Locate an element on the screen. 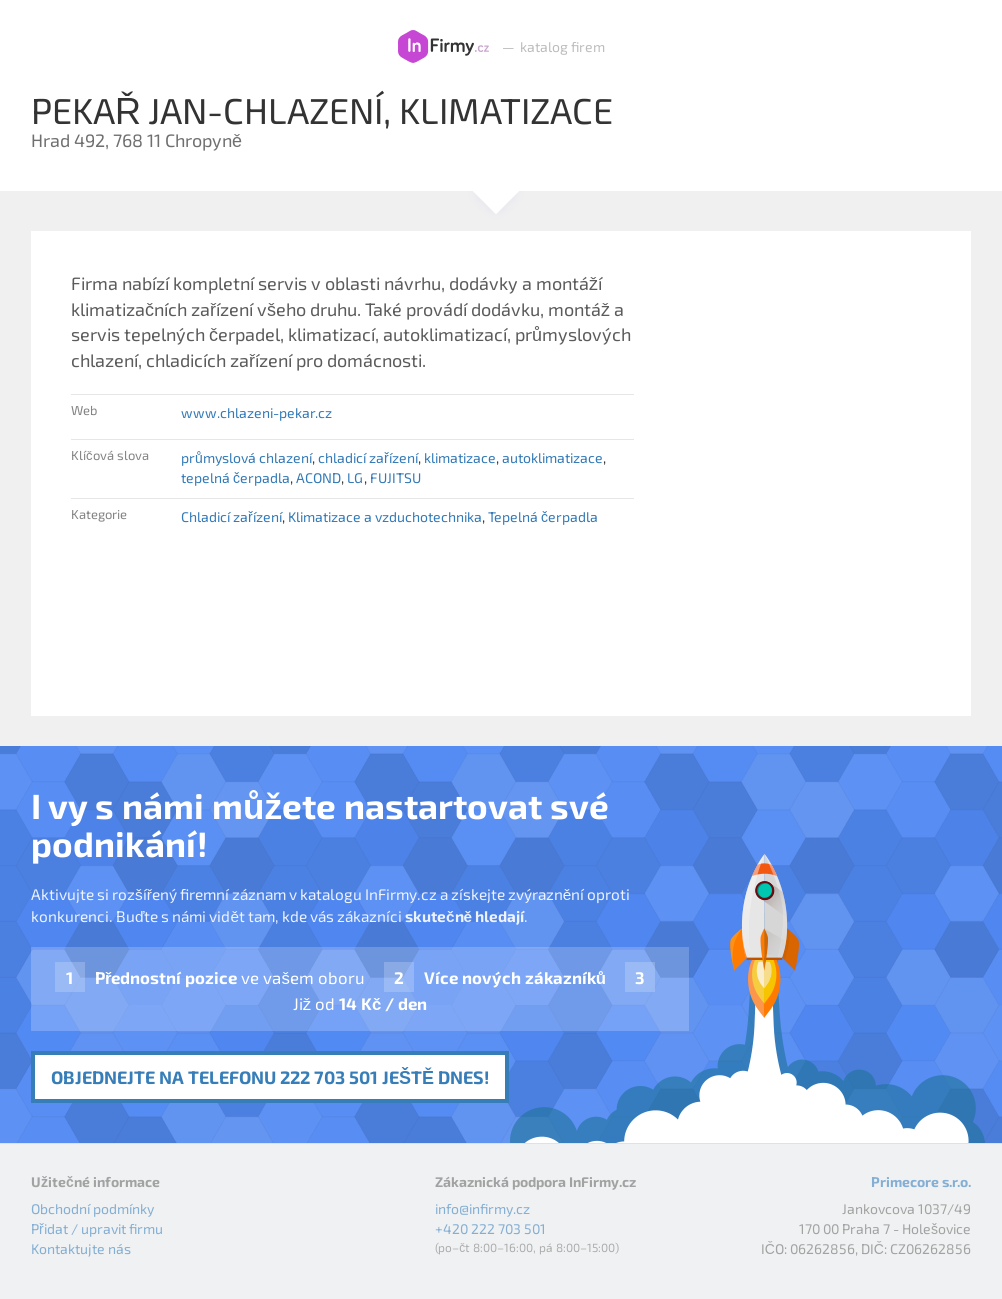  Chladicí zařízení is located at coordinates (231, 516).